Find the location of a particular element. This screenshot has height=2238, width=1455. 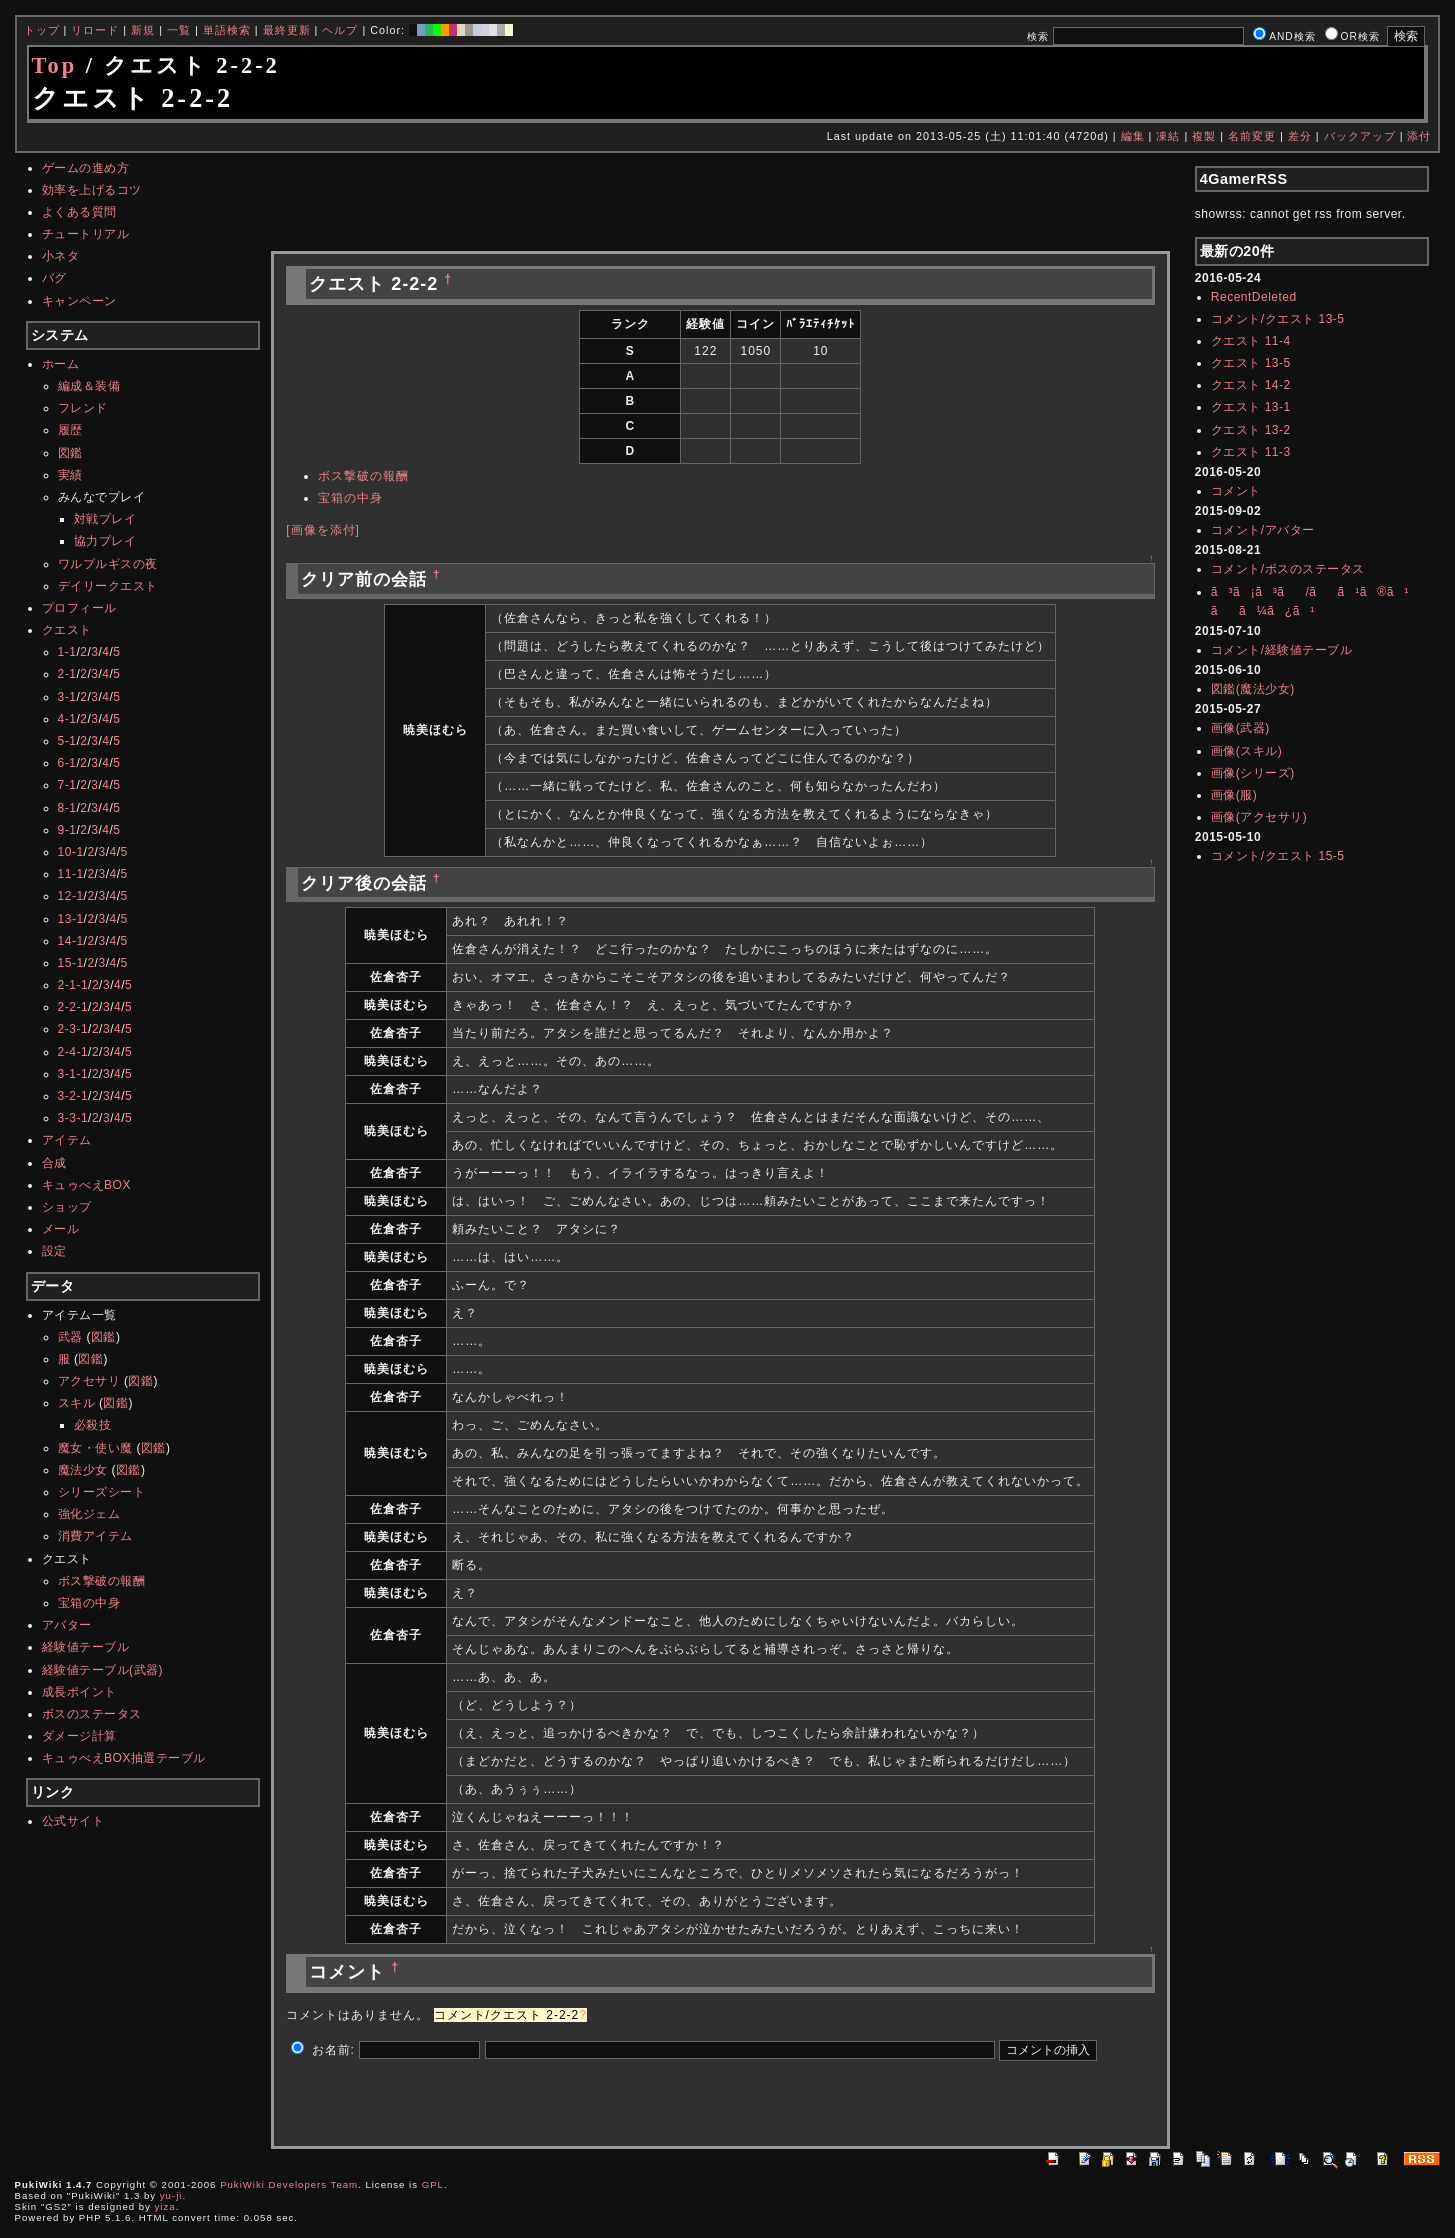

合成 is located at coordinates (54, 1163).